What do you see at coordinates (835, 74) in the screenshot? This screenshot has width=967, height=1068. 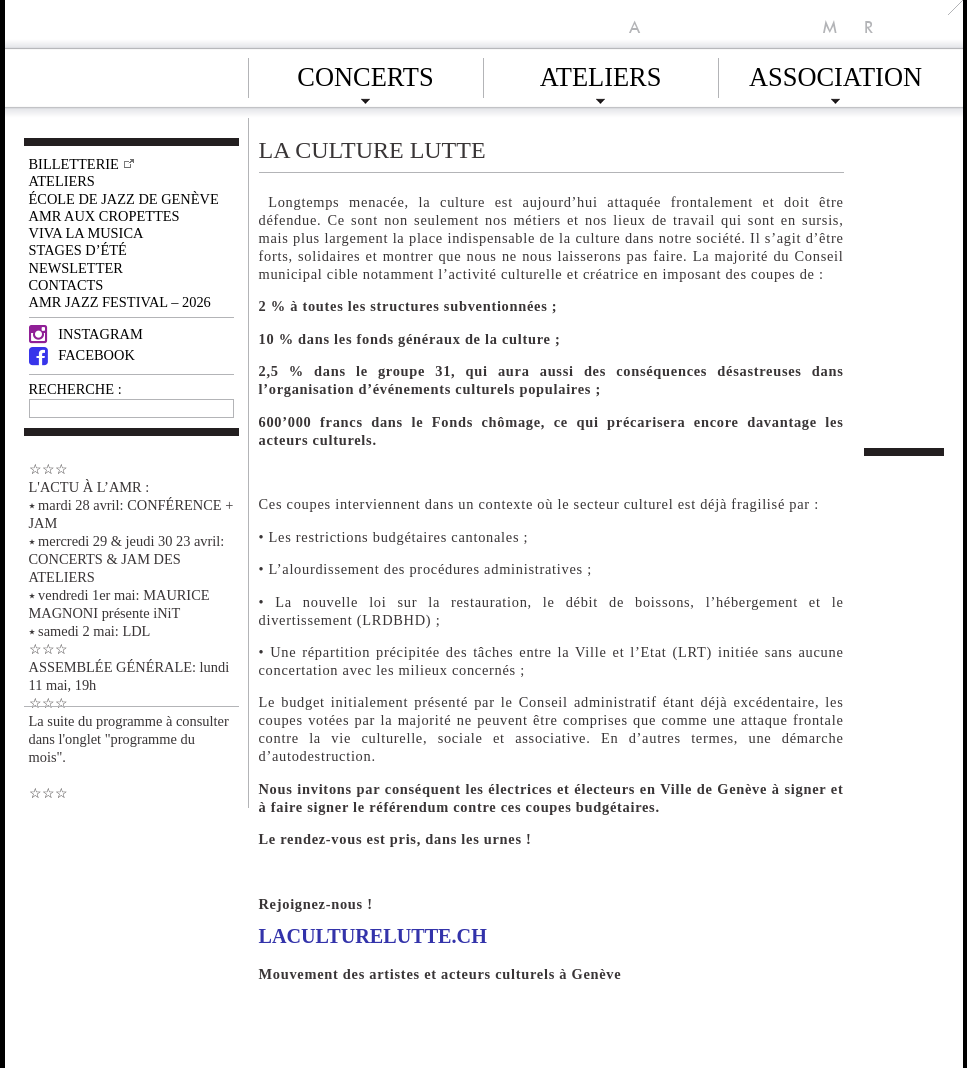 I see `Association` at bounding box center [835, 74].